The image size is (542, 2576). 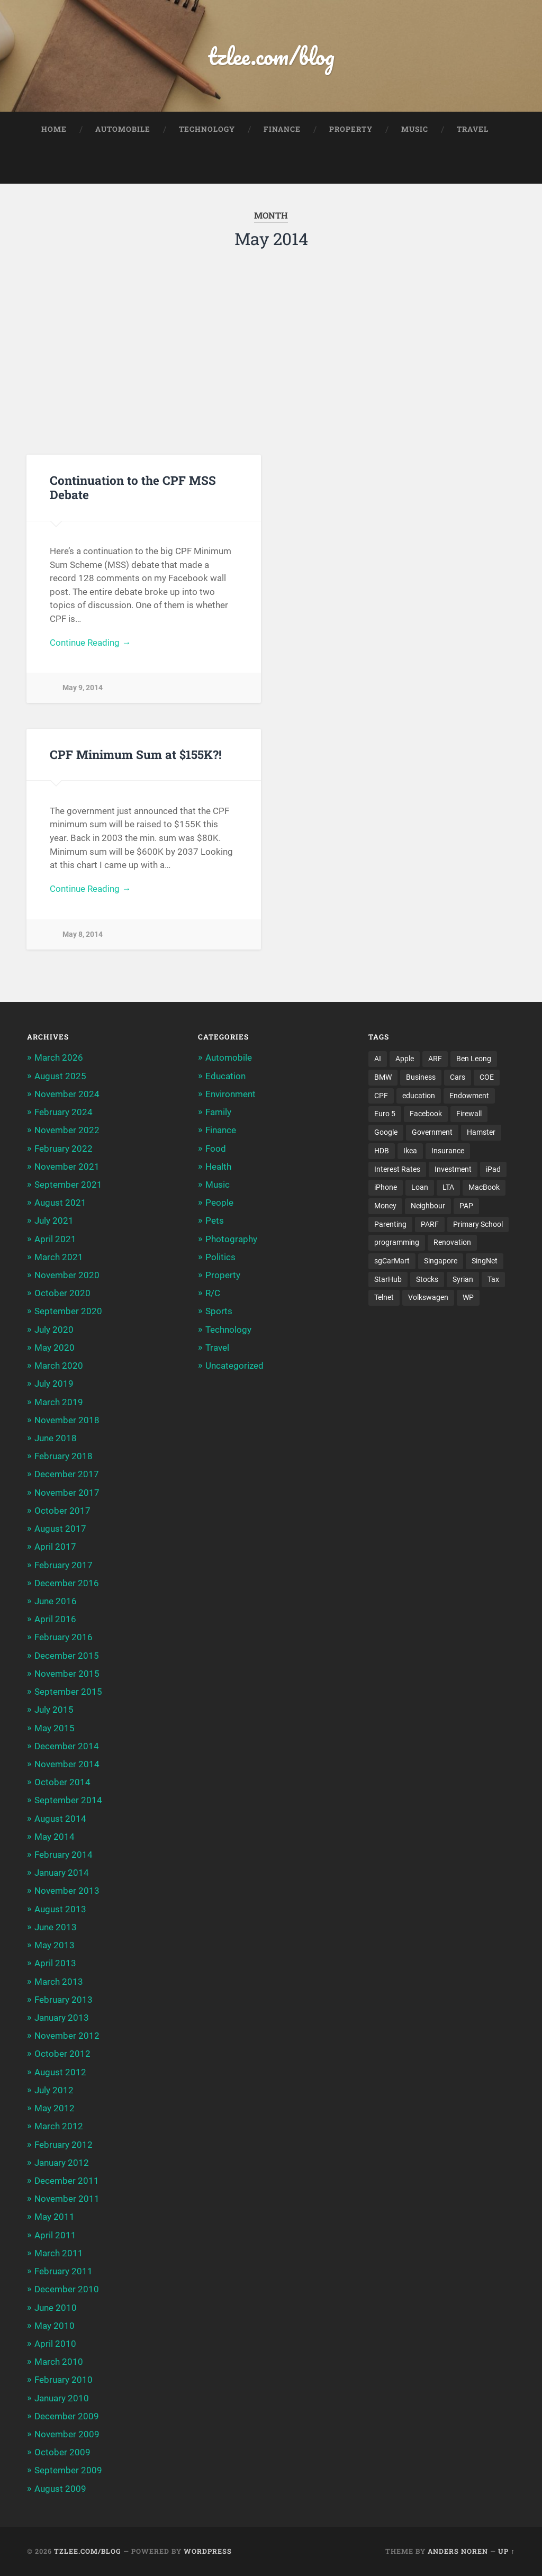 What do you see at coordinates (67, 1130) in the screenshot?
I see `November 2022` at bounding box center [67, 1130].